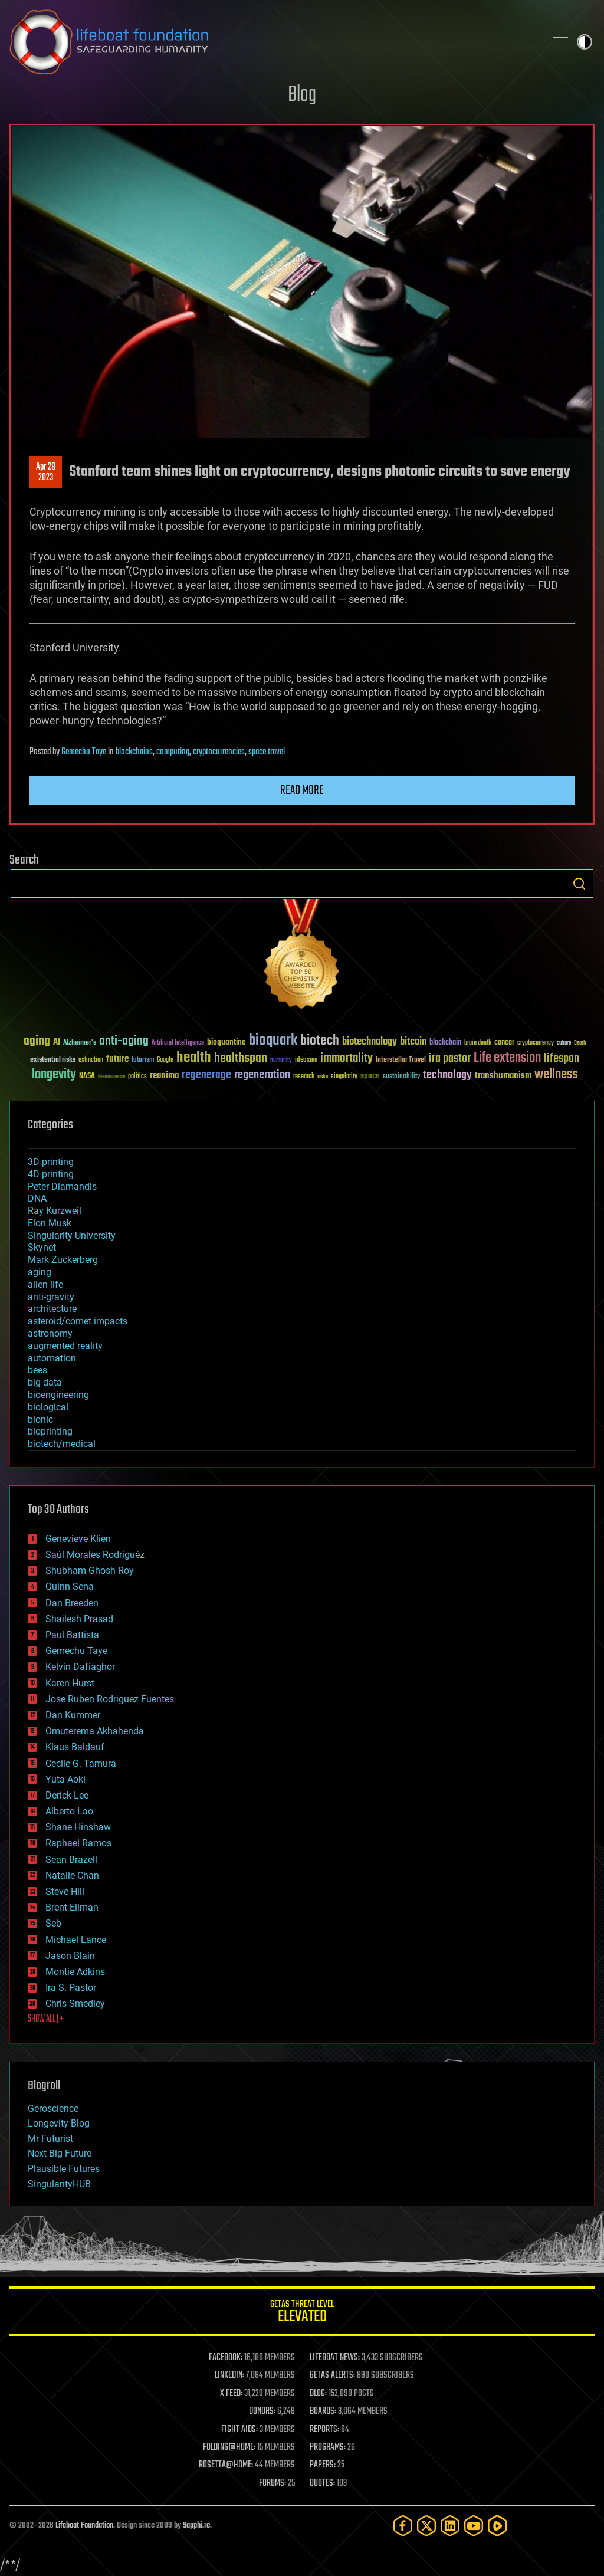 The width and height of the screenshot is (604, 2576). What do you see at coordinates (473, 2525) in the screenshot?
I see `[YouTube]` at bounding box center [473, 2525].